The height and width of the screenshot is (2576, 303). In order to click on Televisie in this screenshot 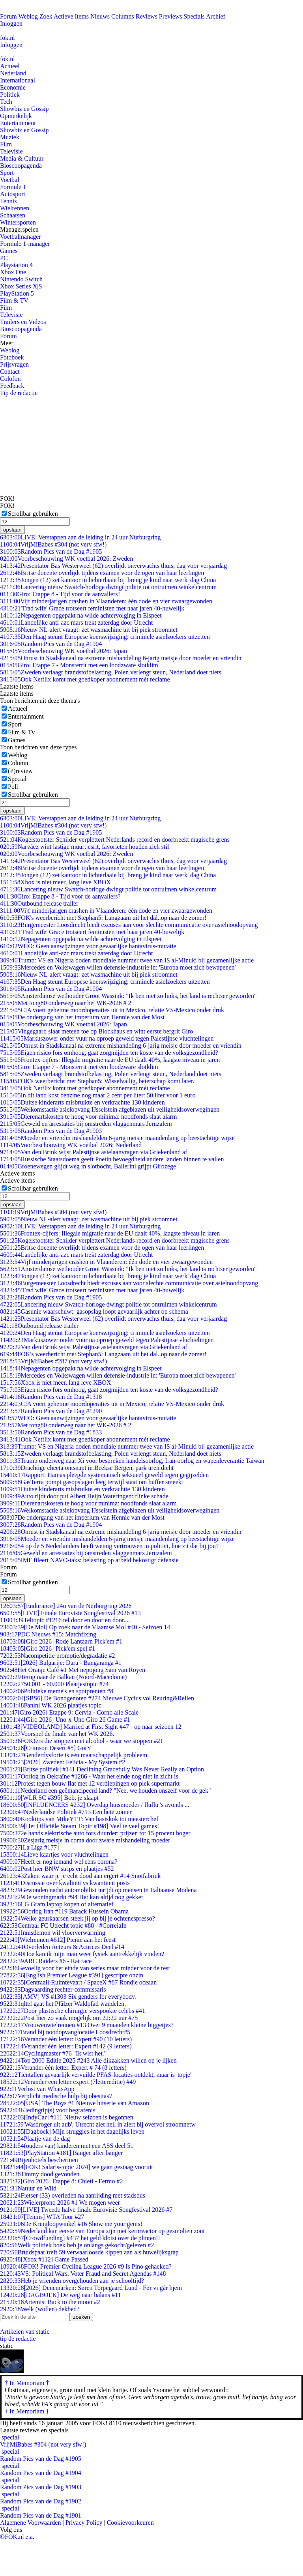, I will do `click(11, 151)`.